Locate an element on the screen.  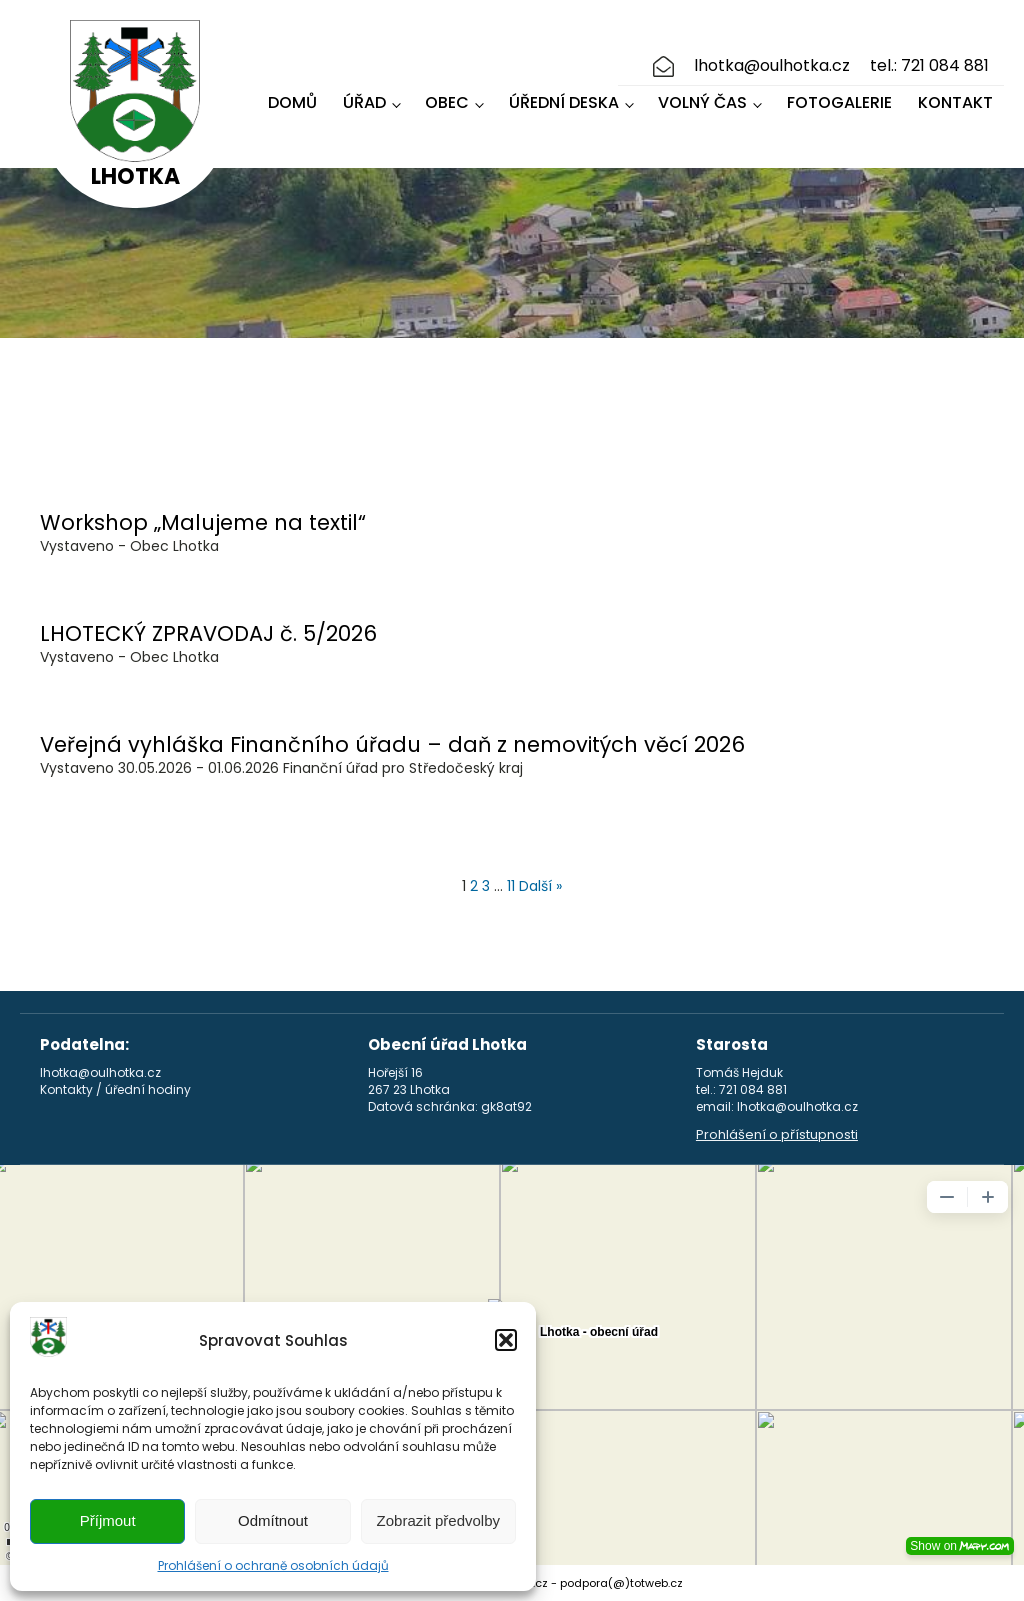
Prohlášení o ochraně osobních údajů is located at coordinates (273, 1565).